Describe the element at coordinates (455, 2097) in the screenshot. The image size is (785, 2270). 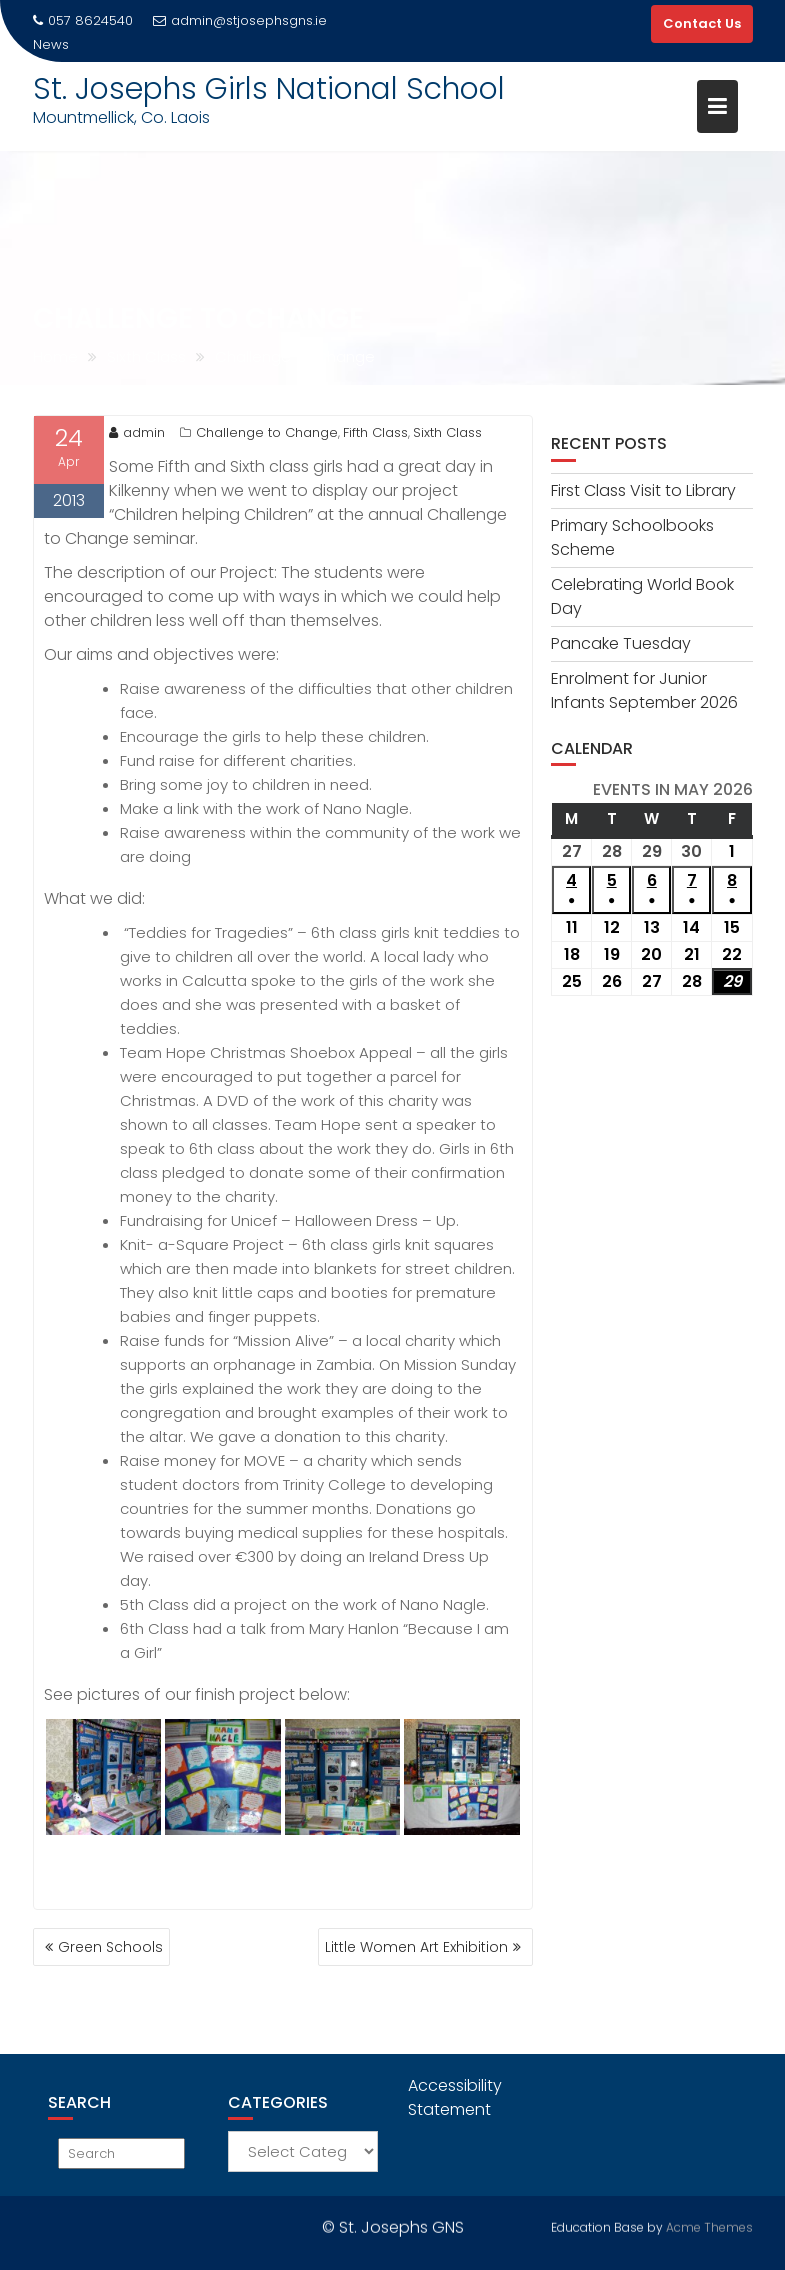
I see `Accessibility Statement` at that location.